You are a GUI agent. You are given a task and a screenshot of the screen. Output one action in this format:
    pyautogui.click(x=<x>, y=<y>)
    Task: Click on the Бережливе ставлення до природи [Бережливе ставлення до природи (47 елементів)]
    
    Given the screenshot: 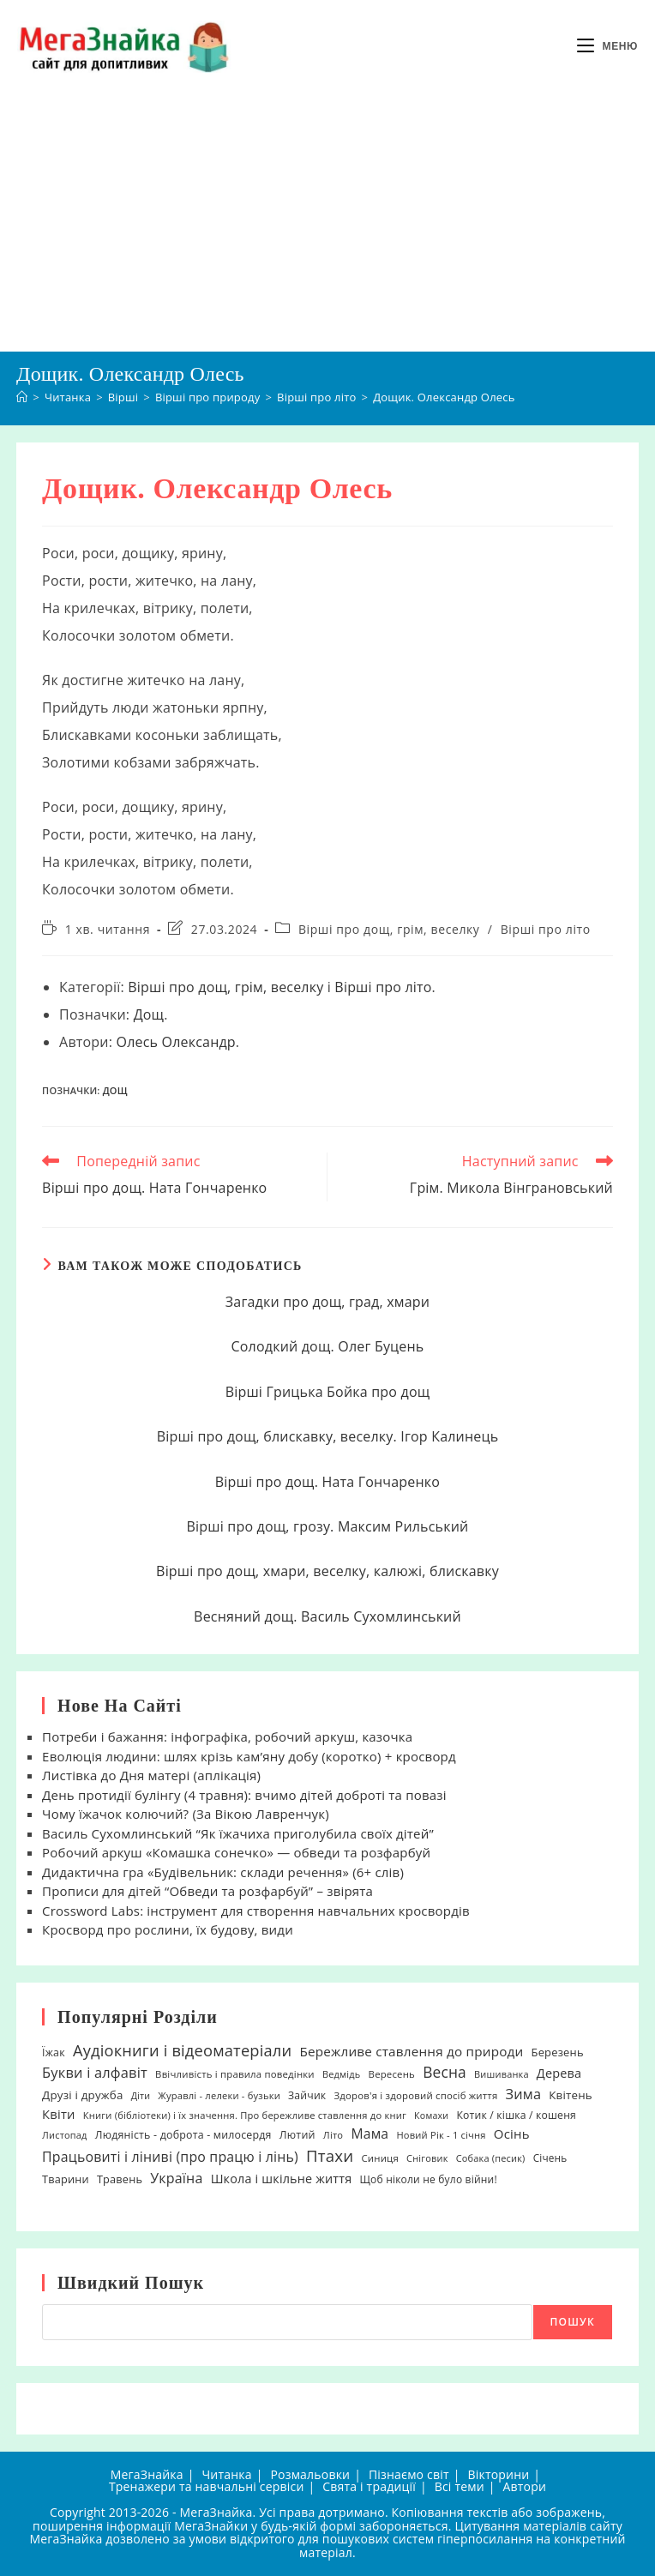 What is the action you would take?
    pyautogui.click(x=411, y=2051)
    